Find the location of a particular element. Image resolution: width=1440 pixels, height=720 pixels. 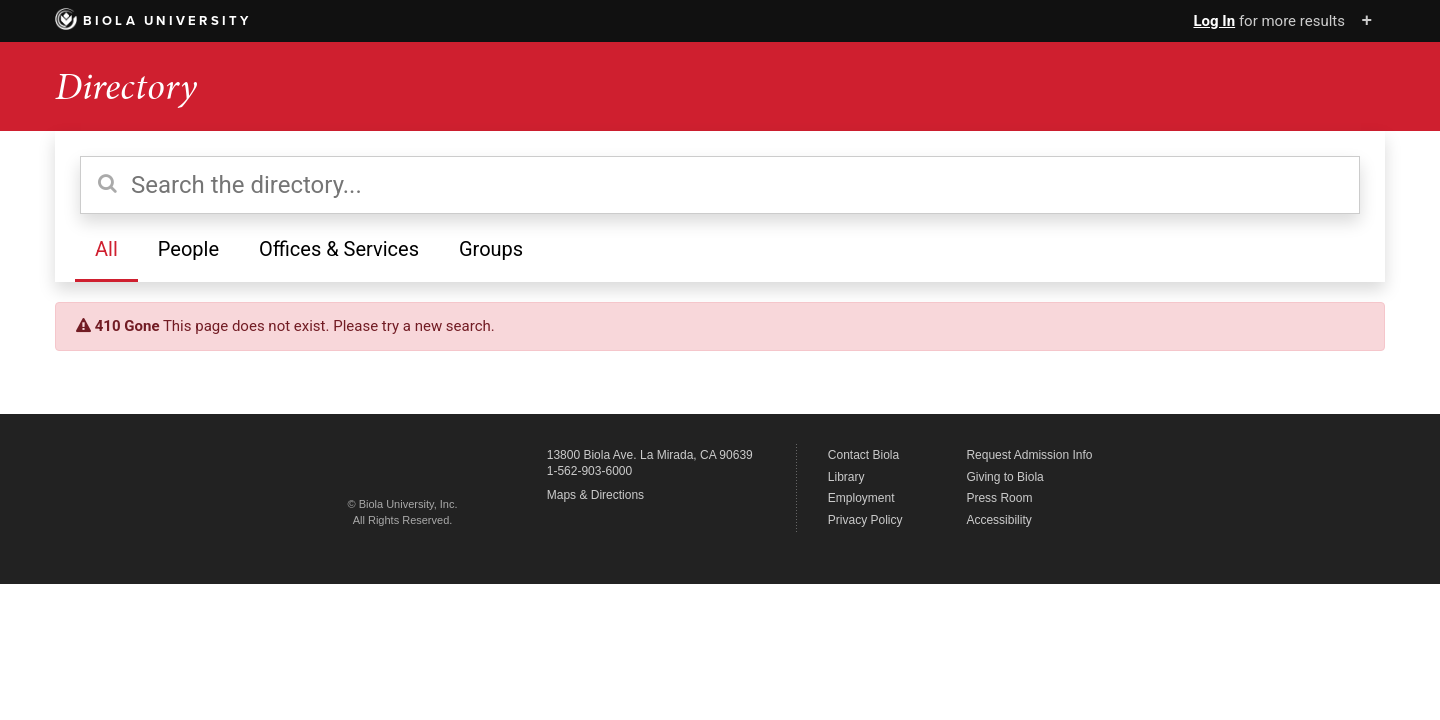

[Search the directory] is located at coordinates (720, 185).